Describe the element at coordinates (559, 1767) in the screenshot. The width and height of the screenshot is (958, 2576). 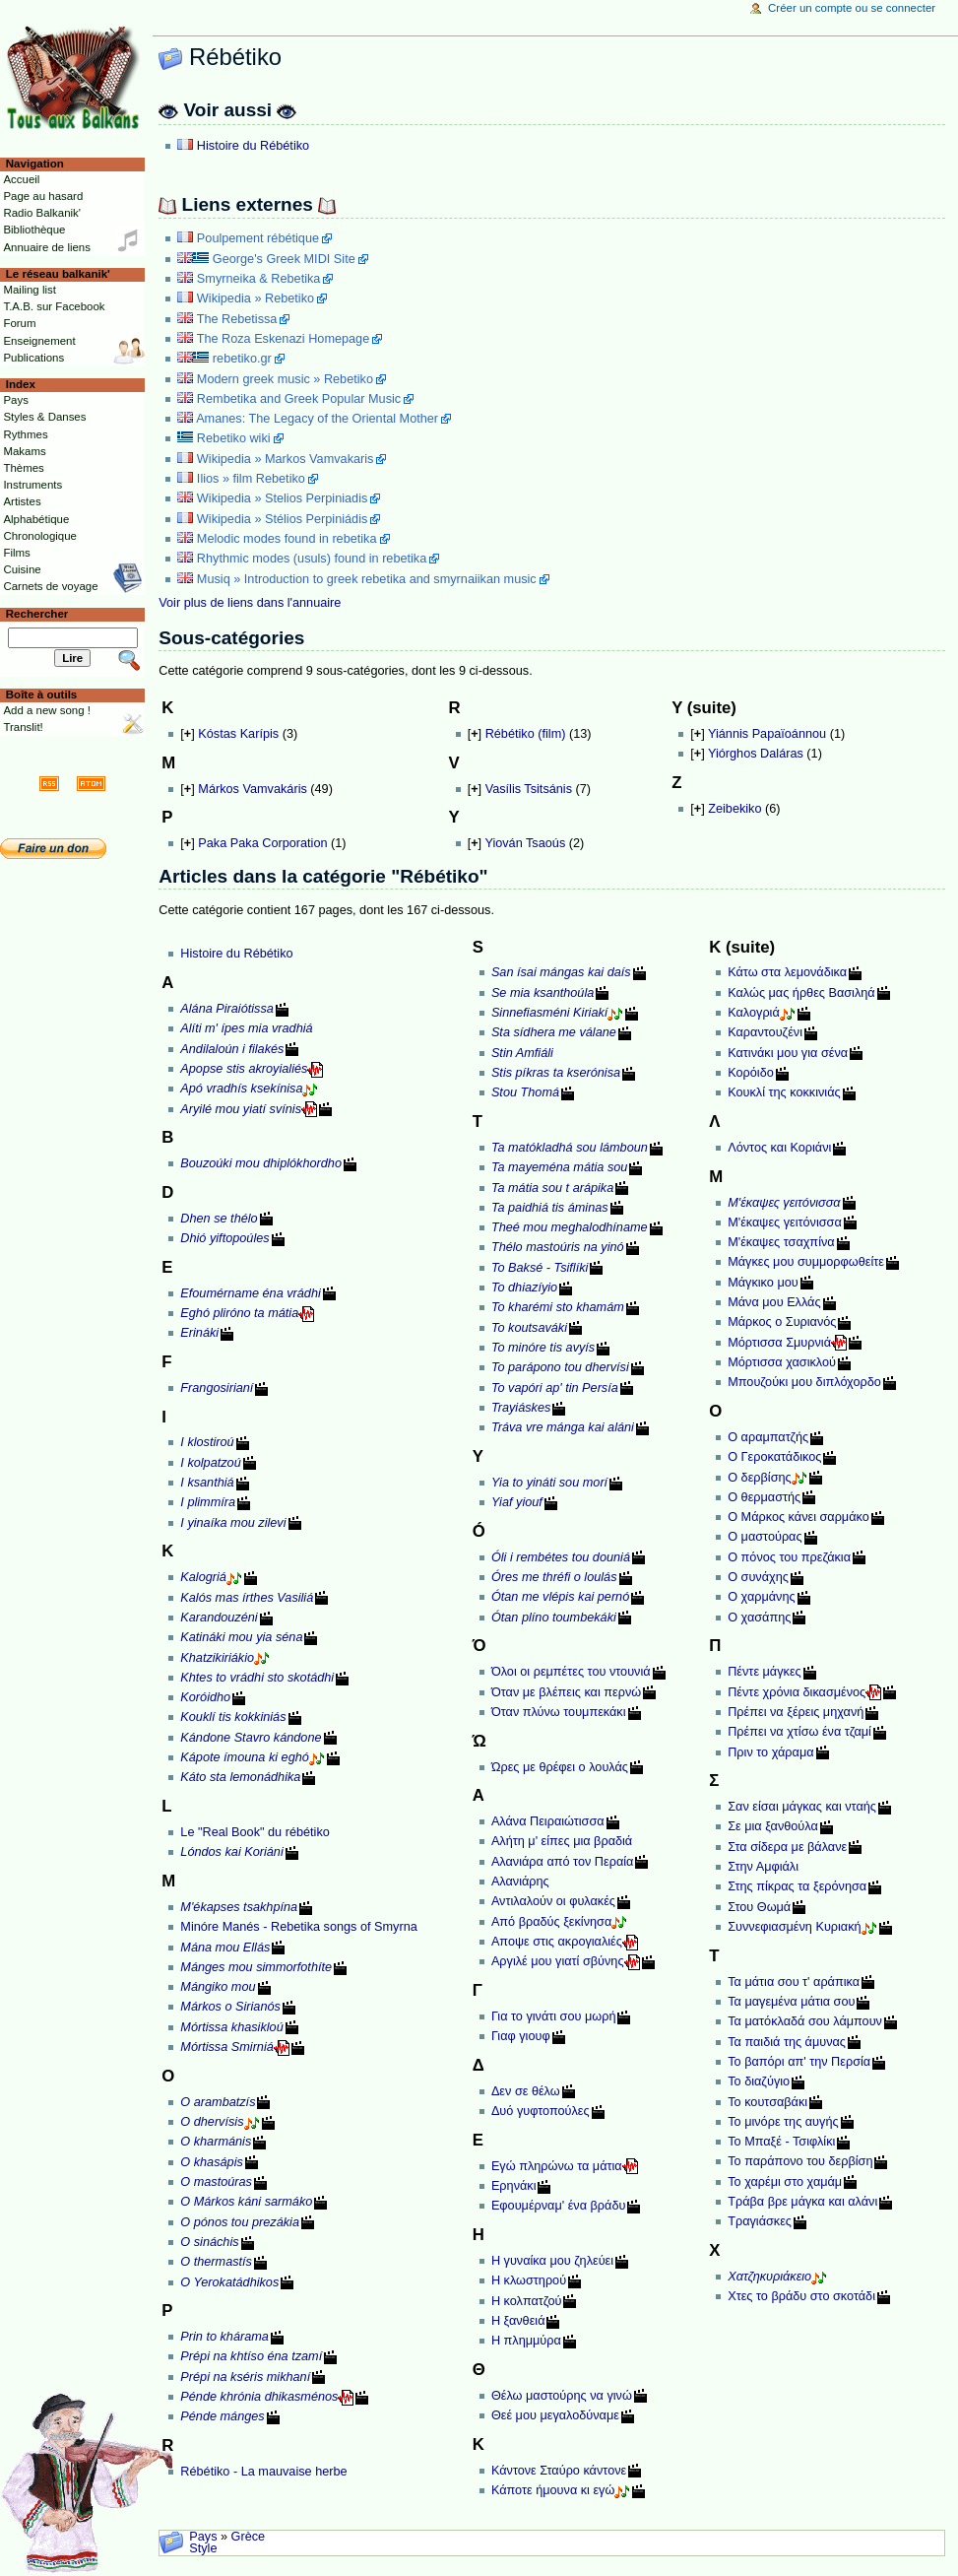
I see `Ώρες με θρέφει ο λουλάς` at that location.